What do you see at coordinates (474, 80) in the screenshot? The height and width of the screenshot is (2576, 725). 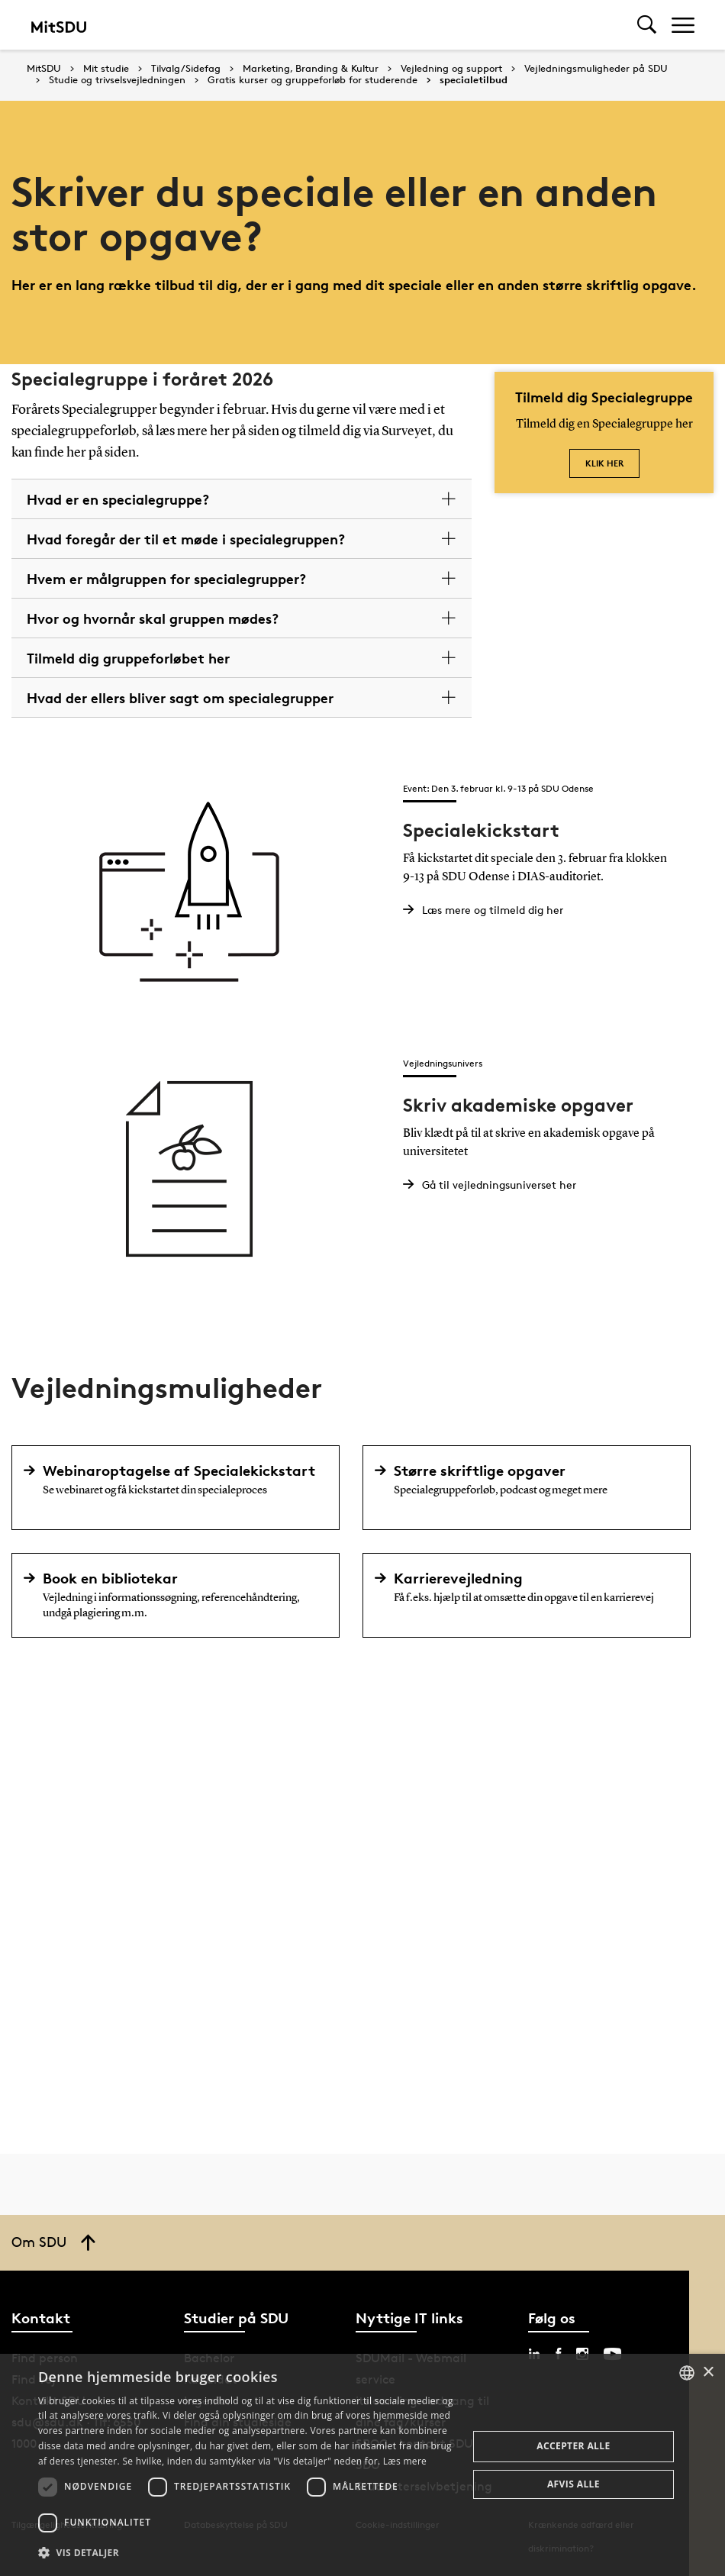 I see `specialetilbud` at bounding box center [474, 80].